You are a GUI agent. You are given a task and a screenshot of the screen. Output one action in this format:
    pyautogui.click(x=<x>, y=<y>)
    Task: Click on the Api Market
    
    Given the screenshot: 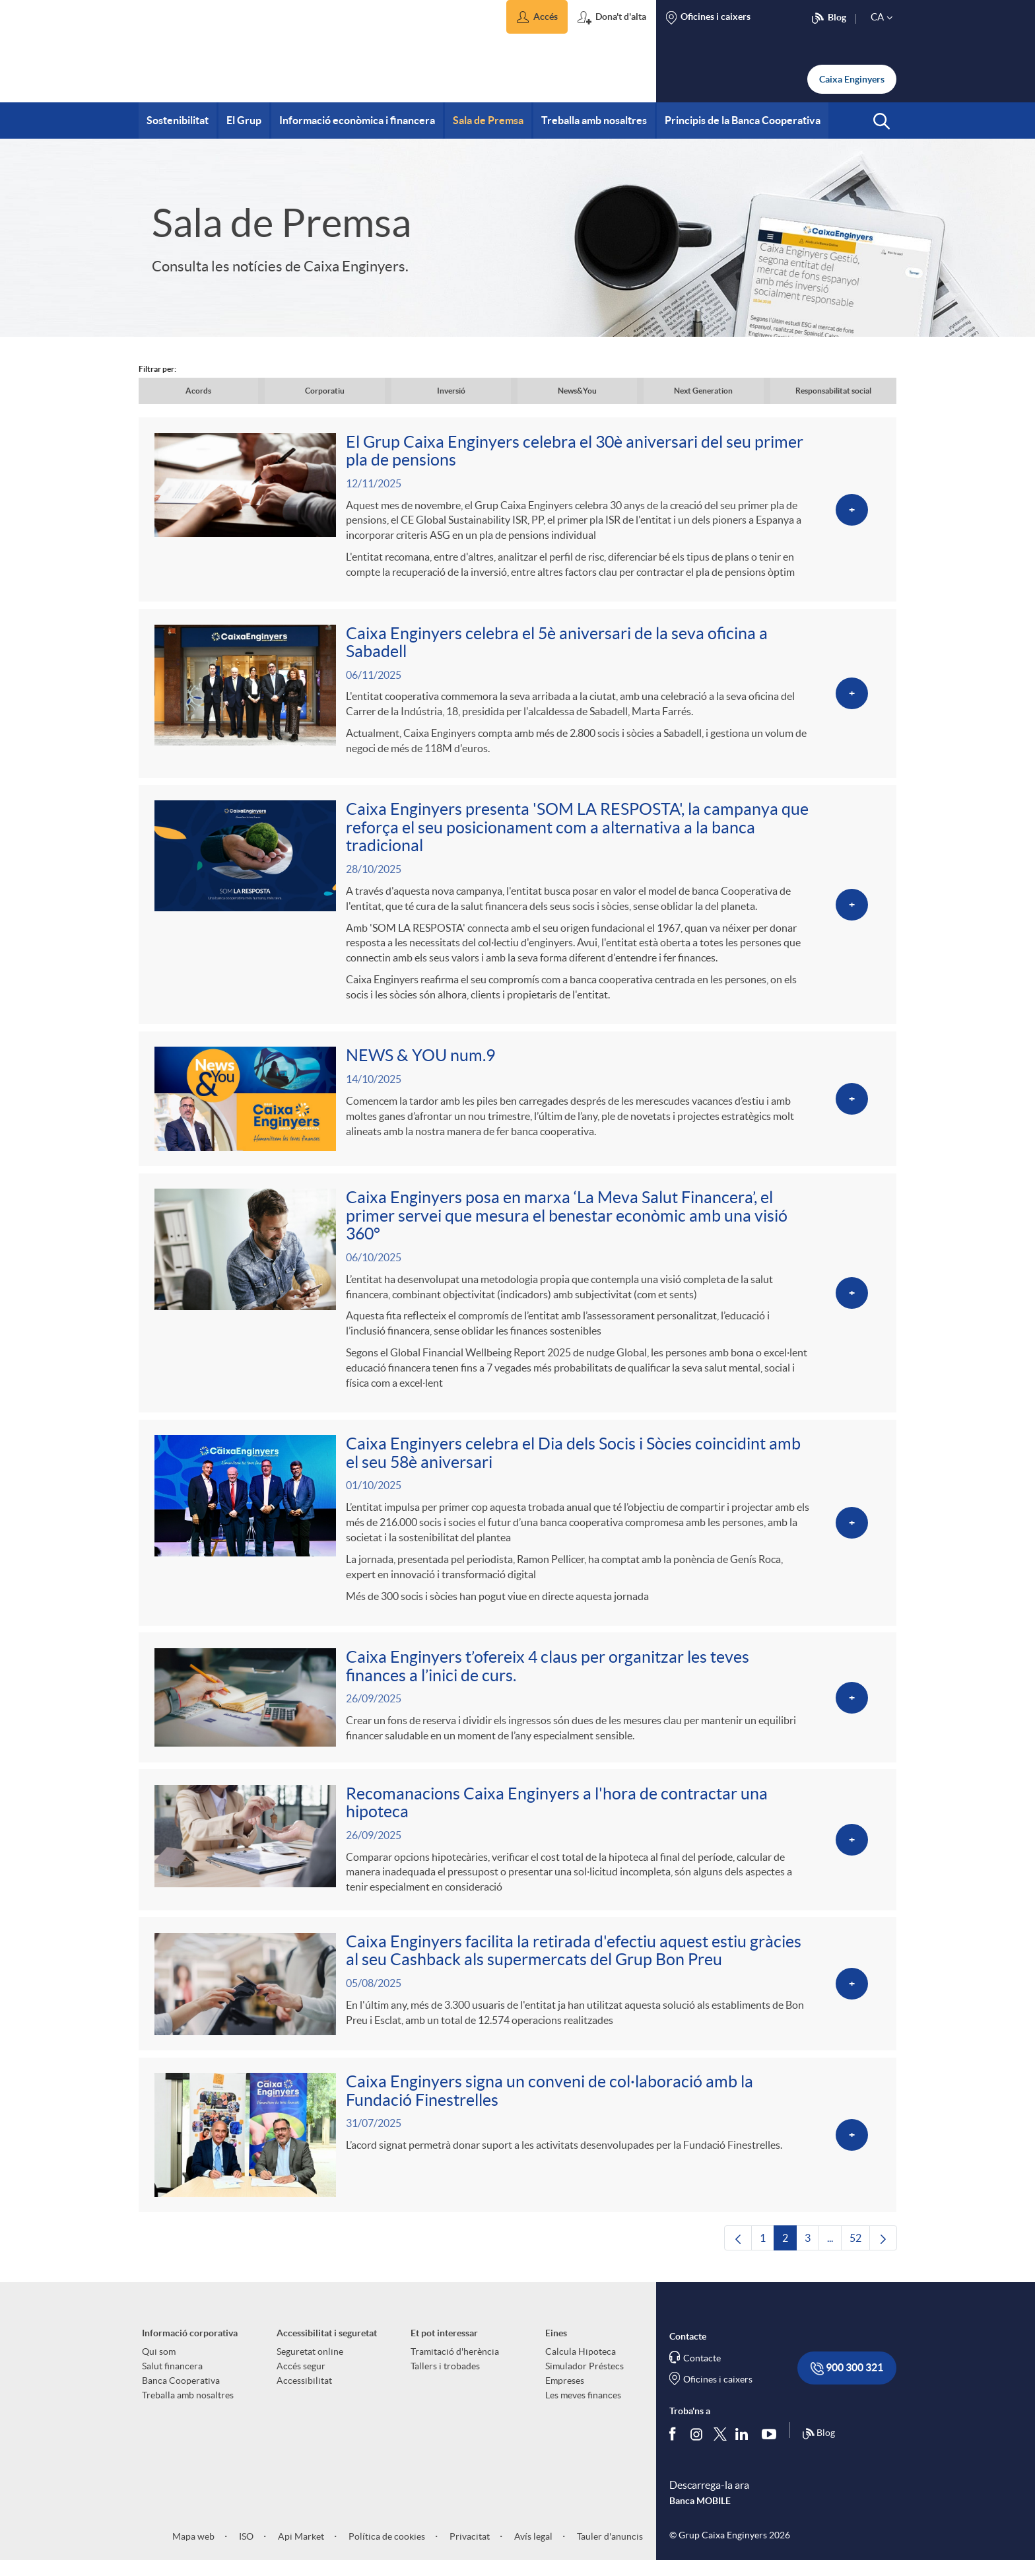 What is the action you would take?
    pyautogui.click(x=300, y=2551)
    